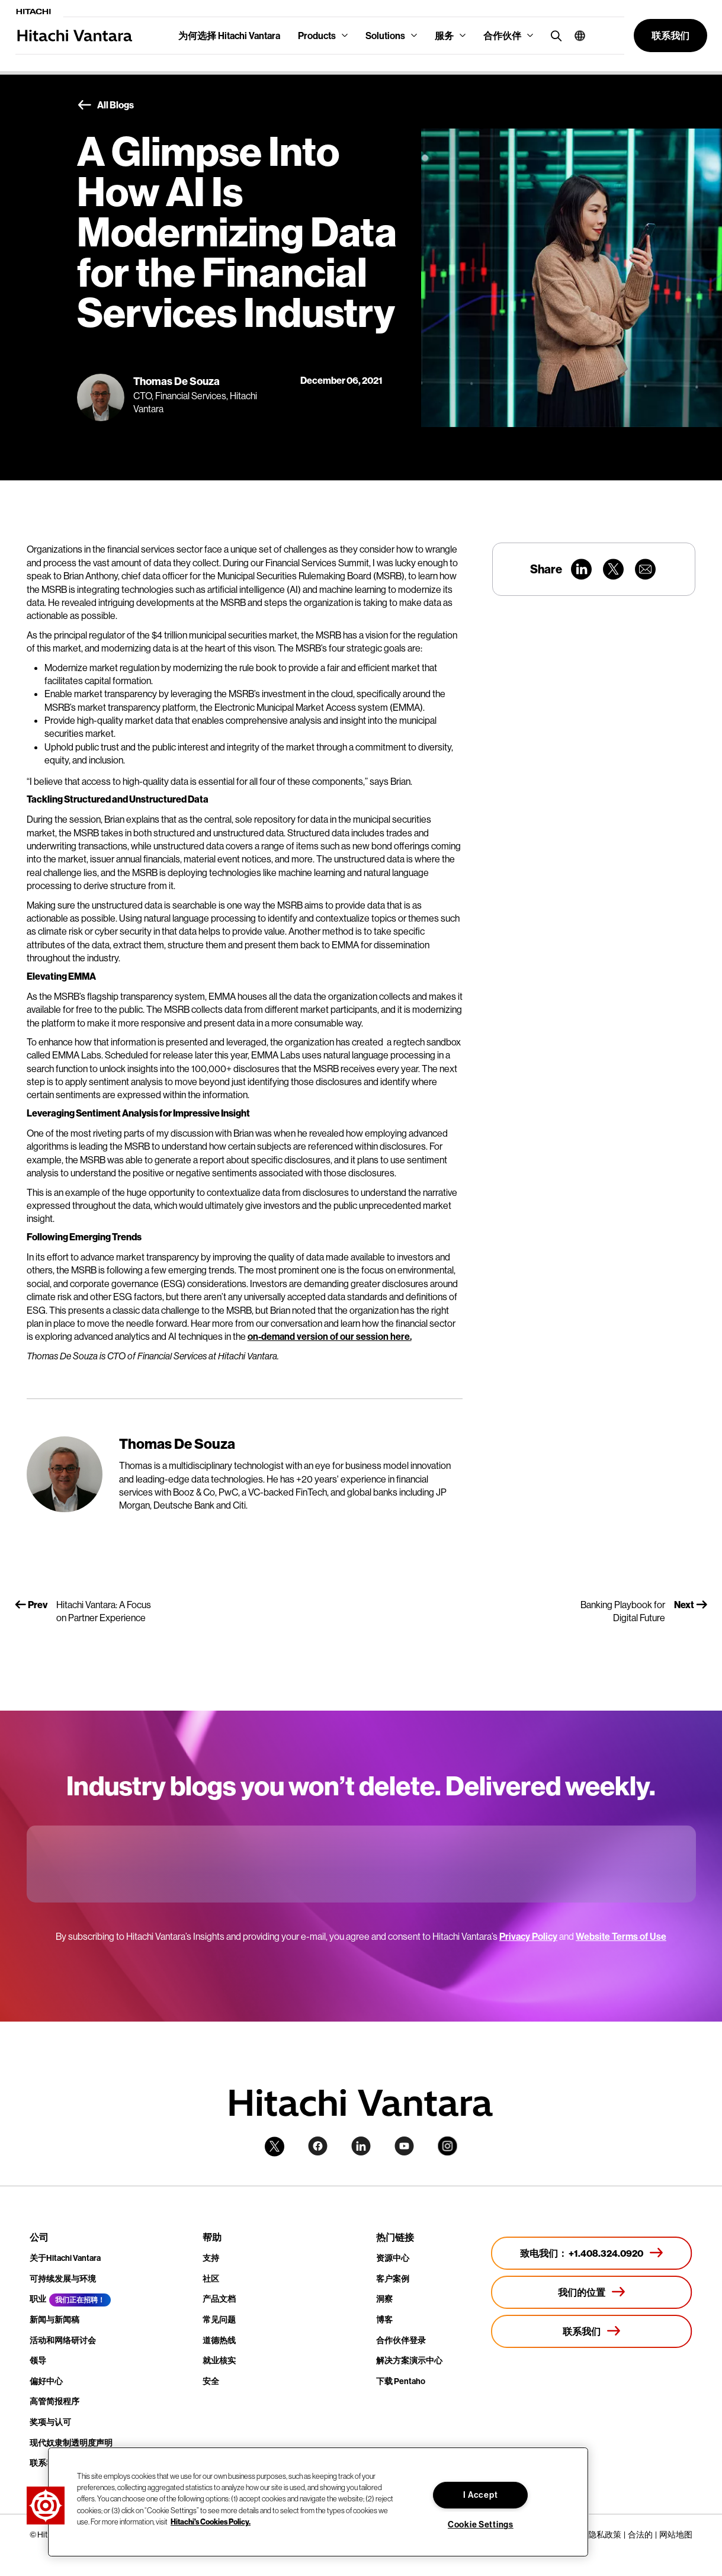 The width and height of the screenshot is (722, 2576). I want to click on Products, so click(317, 35).